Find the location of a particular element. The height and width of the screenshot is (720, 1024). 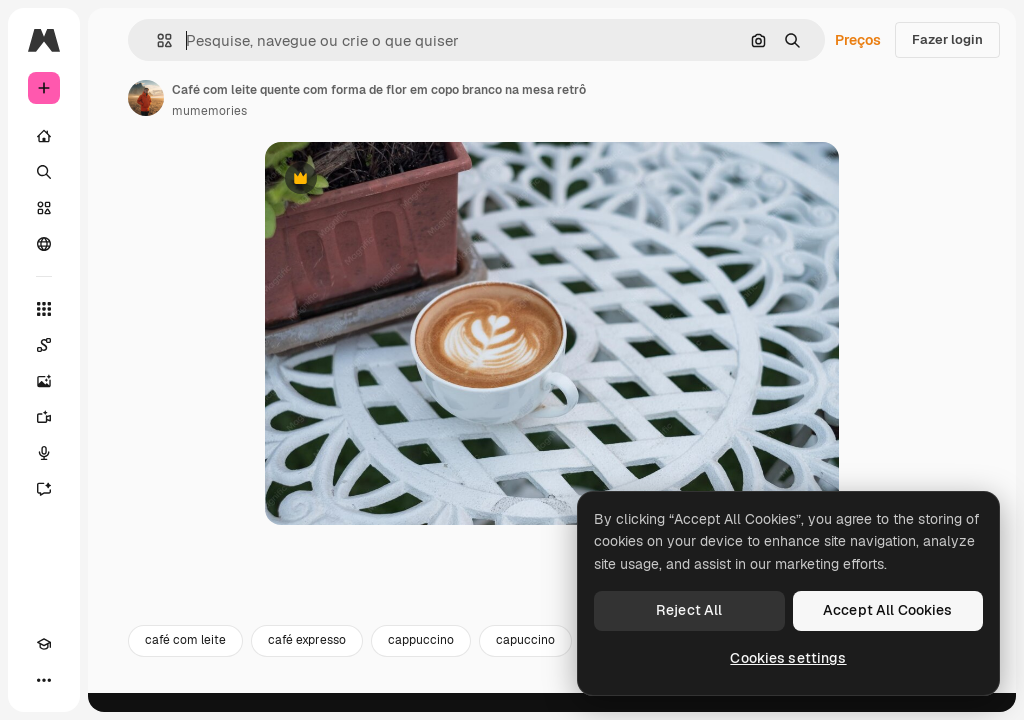

[Comunidade] is located at coordinates (44, 244).